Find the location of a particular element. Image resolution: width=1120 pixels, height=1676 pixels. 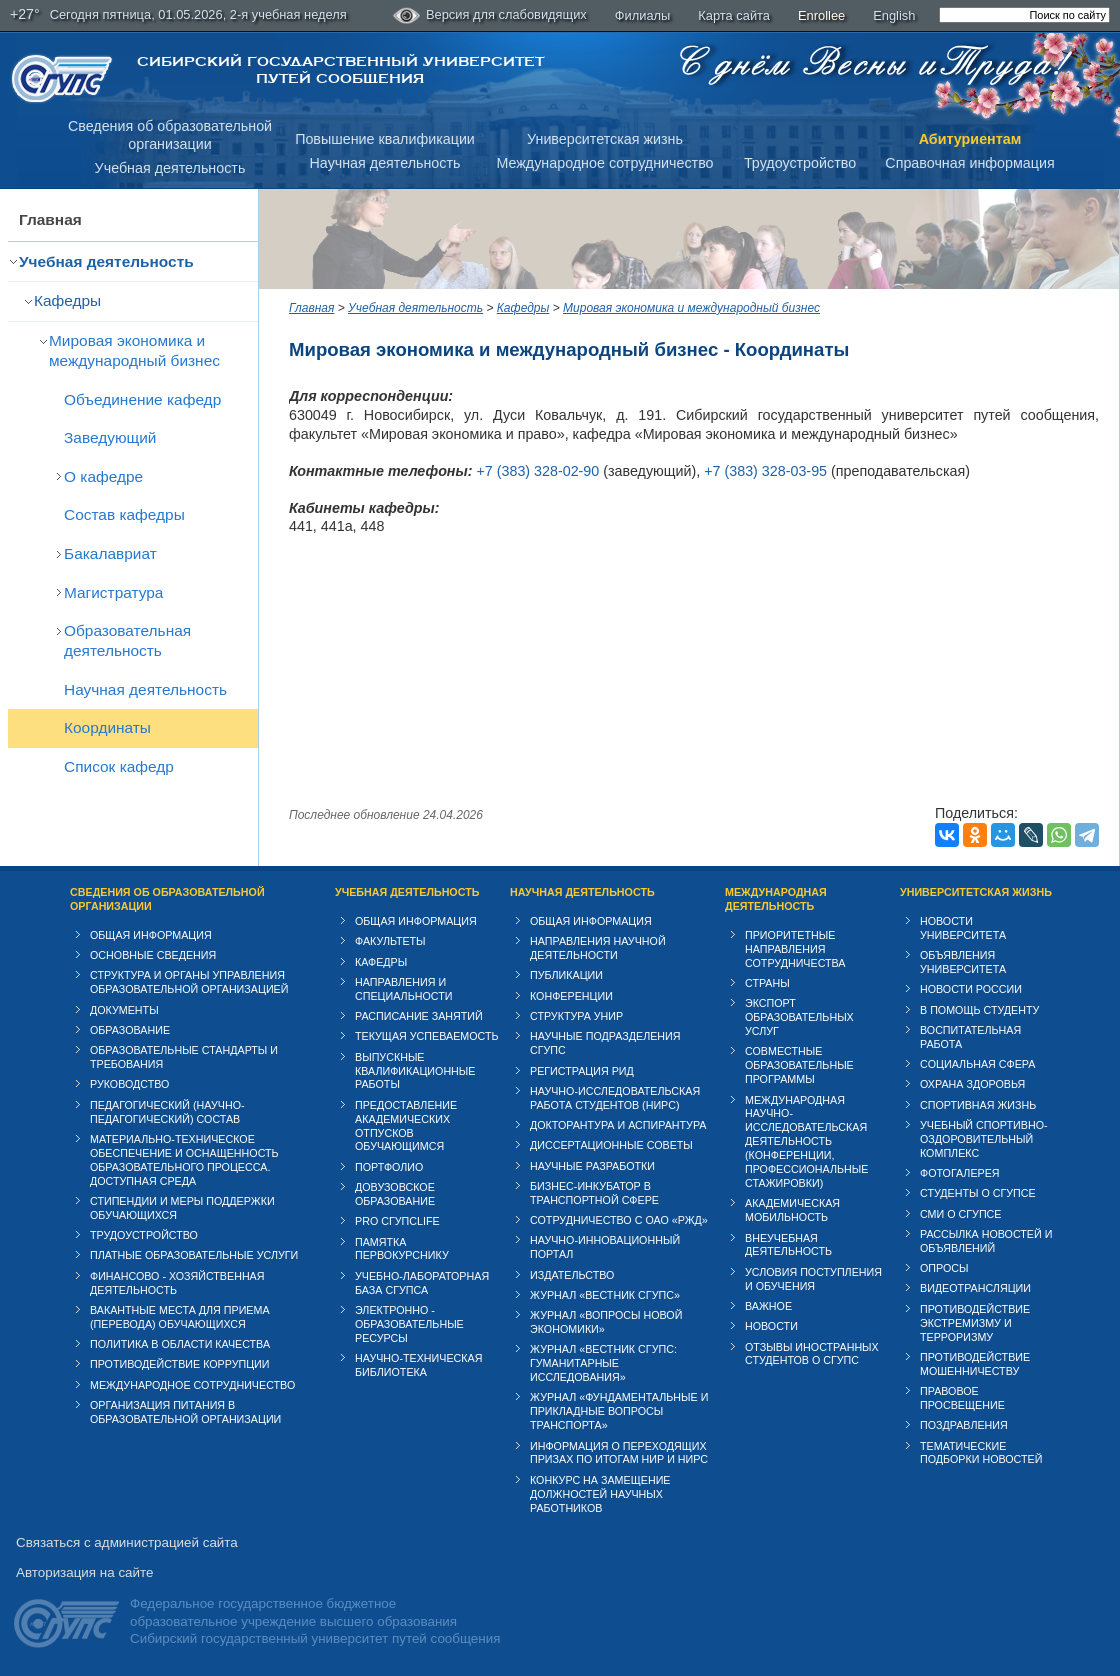

Университетская жизнь is located at coordinates (605, 139).